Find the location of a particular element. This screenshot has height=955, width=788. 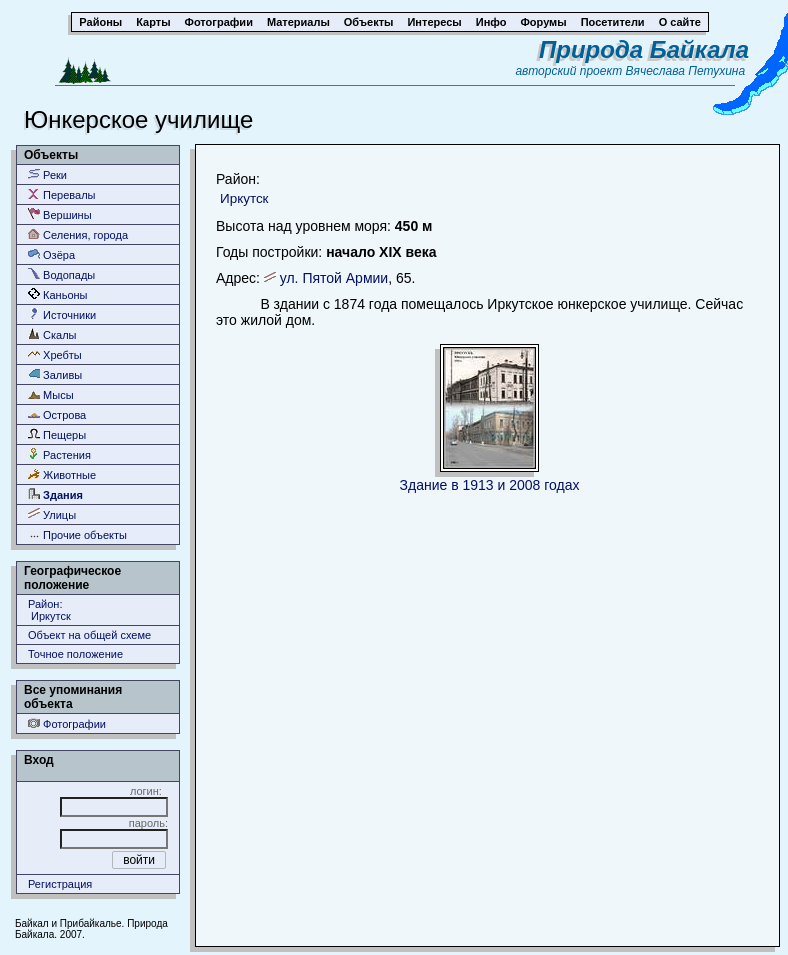

Скалы is located at coordinates (52, 334).